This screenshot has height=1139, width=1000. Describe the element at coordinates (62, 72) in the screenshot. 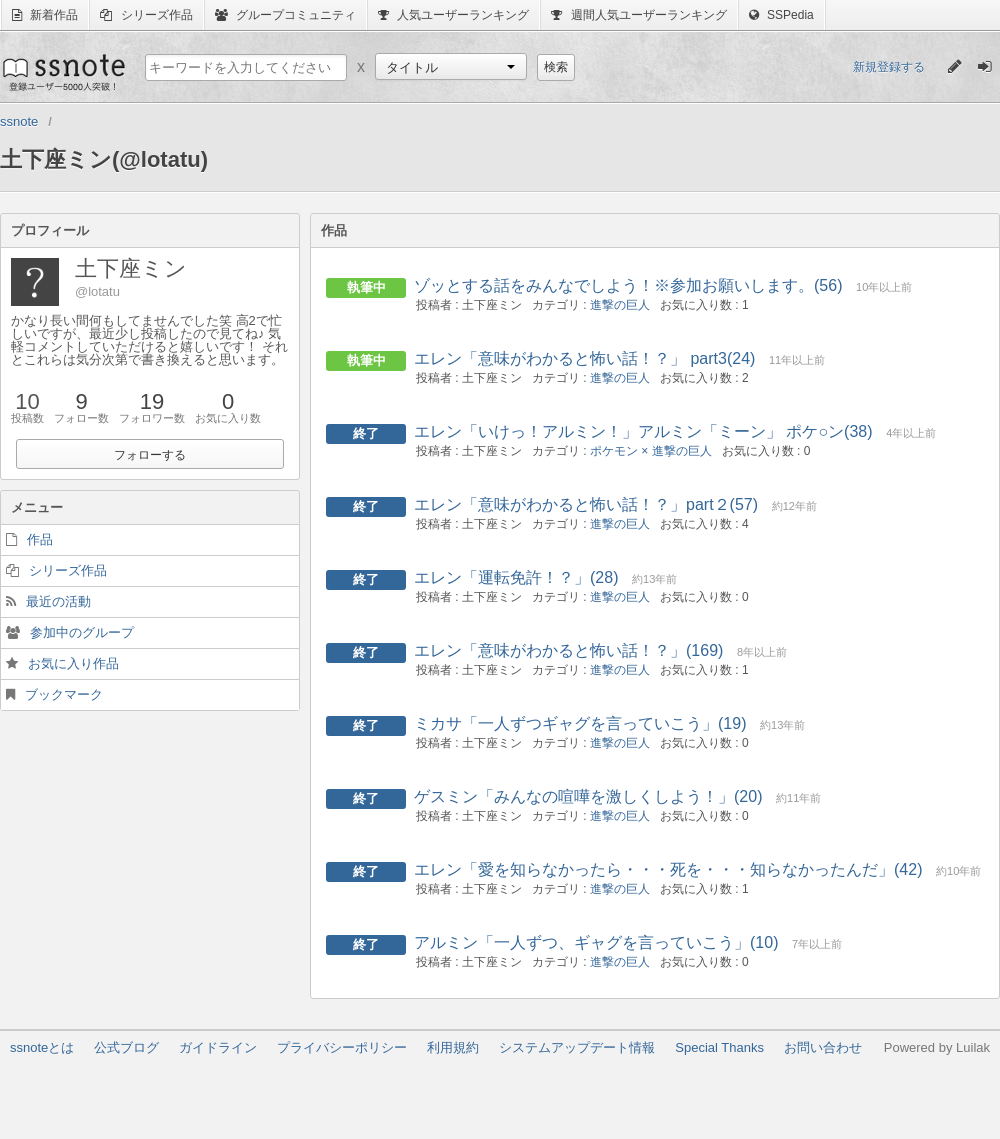

I see `ssnote` at that location.